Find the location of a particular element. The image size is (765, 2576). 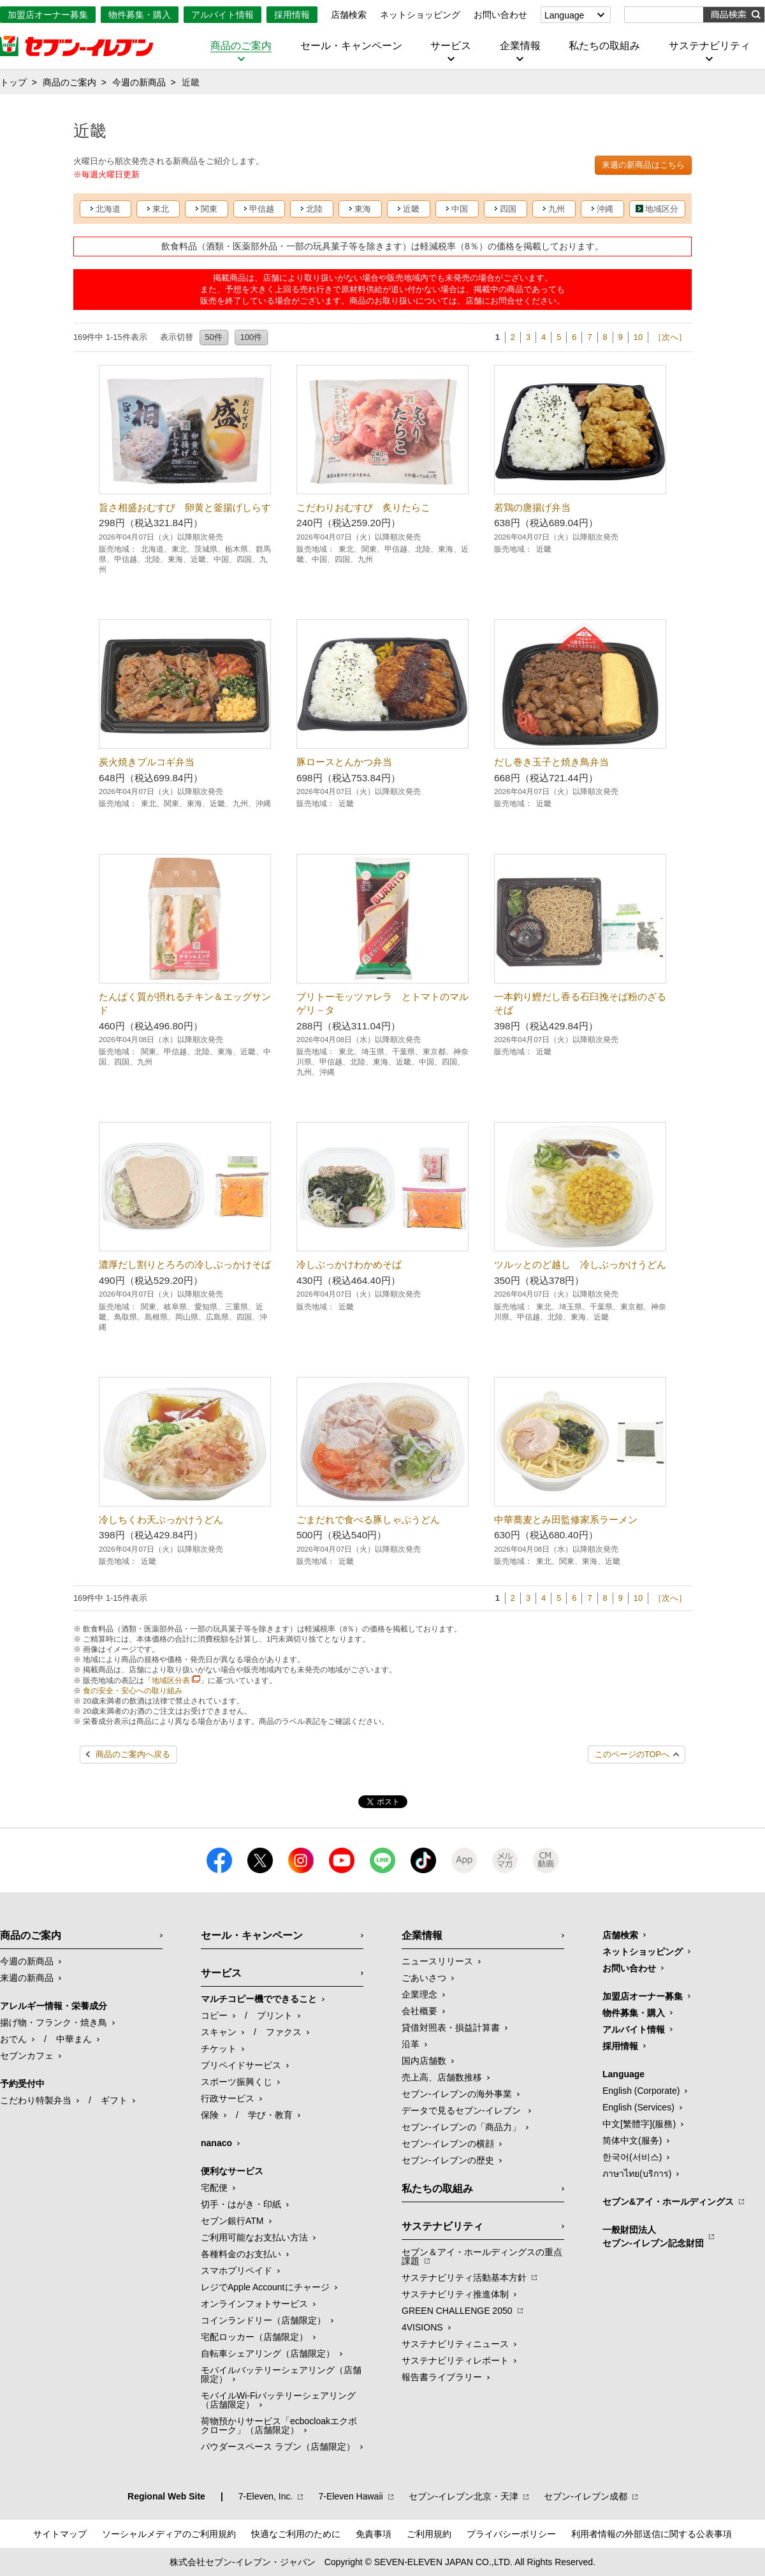

来週の新商品 is located at coordinates (27, 1978).